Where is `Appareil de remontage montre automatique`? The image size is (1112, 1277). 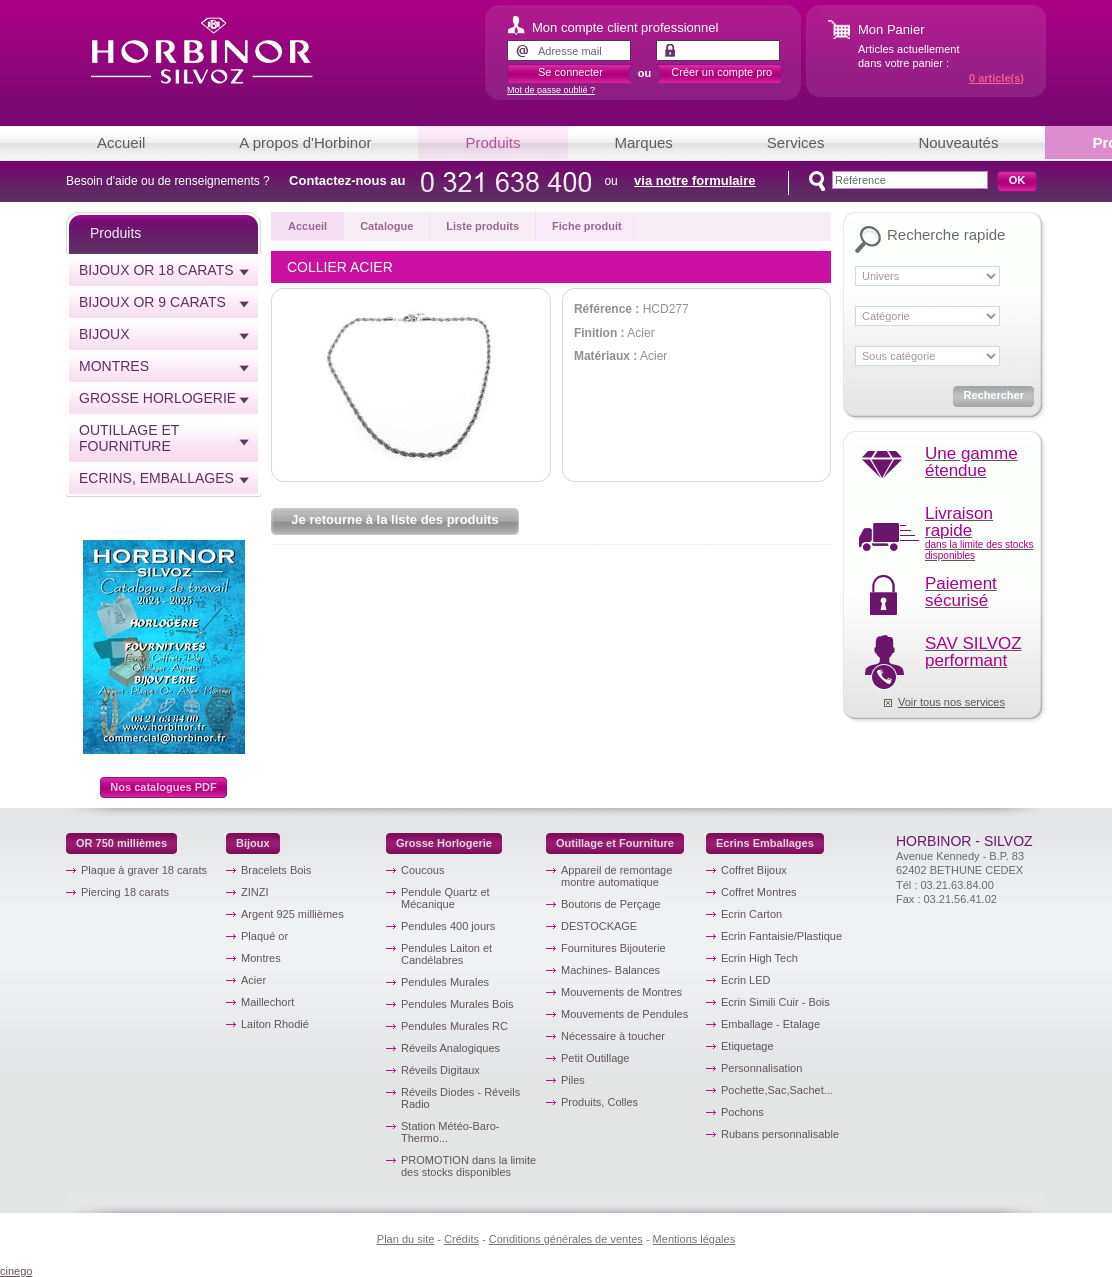 Appareil de remontage montre automatique is located at coordinates (616, 876).